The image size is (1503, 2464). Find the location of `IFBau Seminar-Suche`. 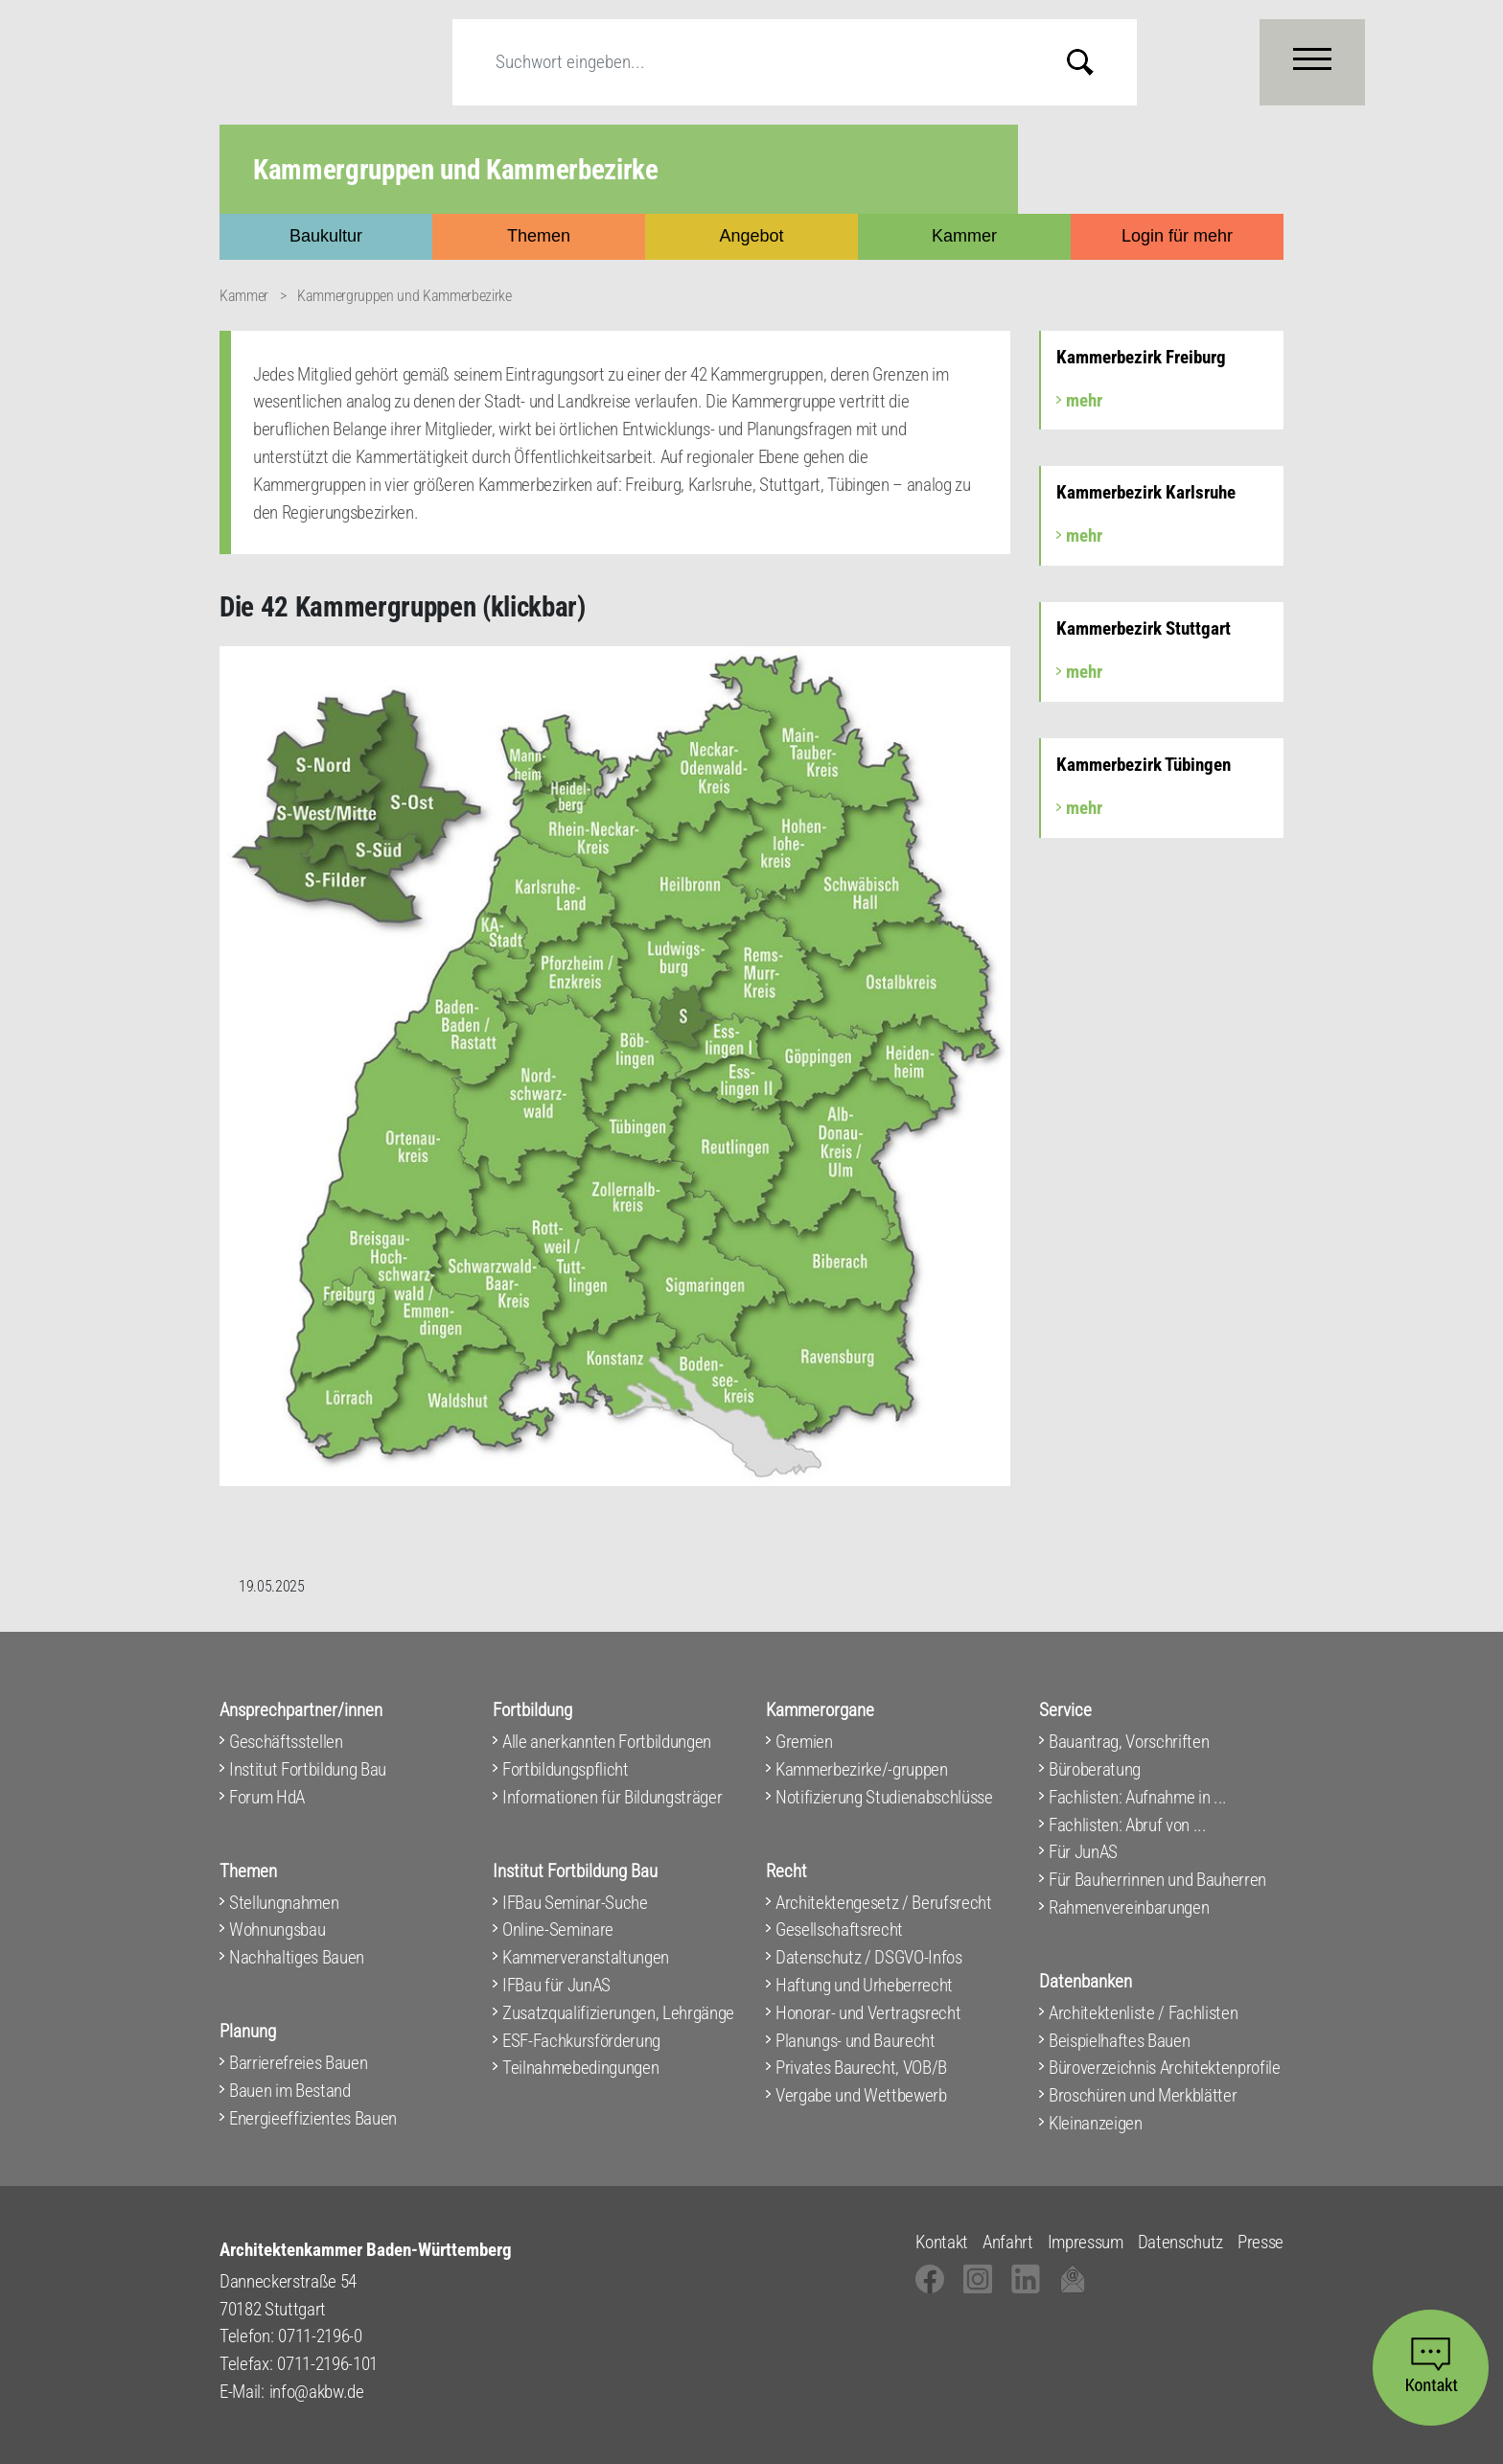

IFBau Seminar-Suche is located at coordinates (575, 1903).